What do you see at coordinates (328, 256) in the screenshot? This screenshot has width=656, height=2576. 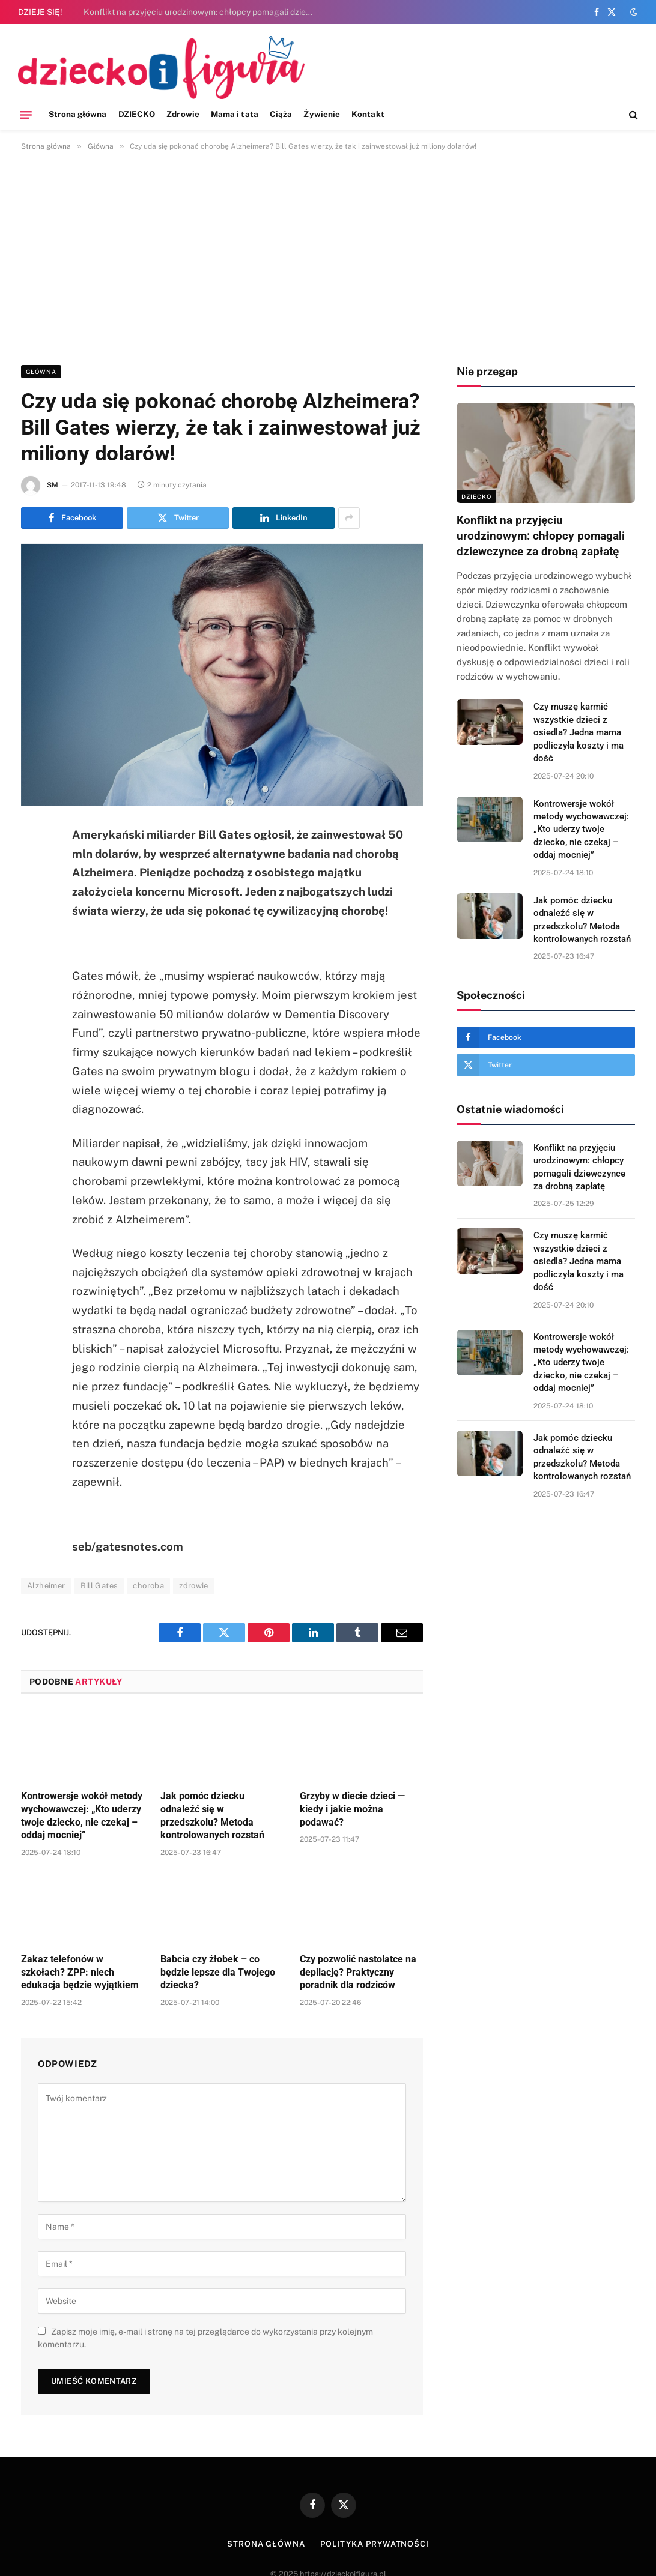 I see `[Advertisement]` at bounding box center [328, 256].